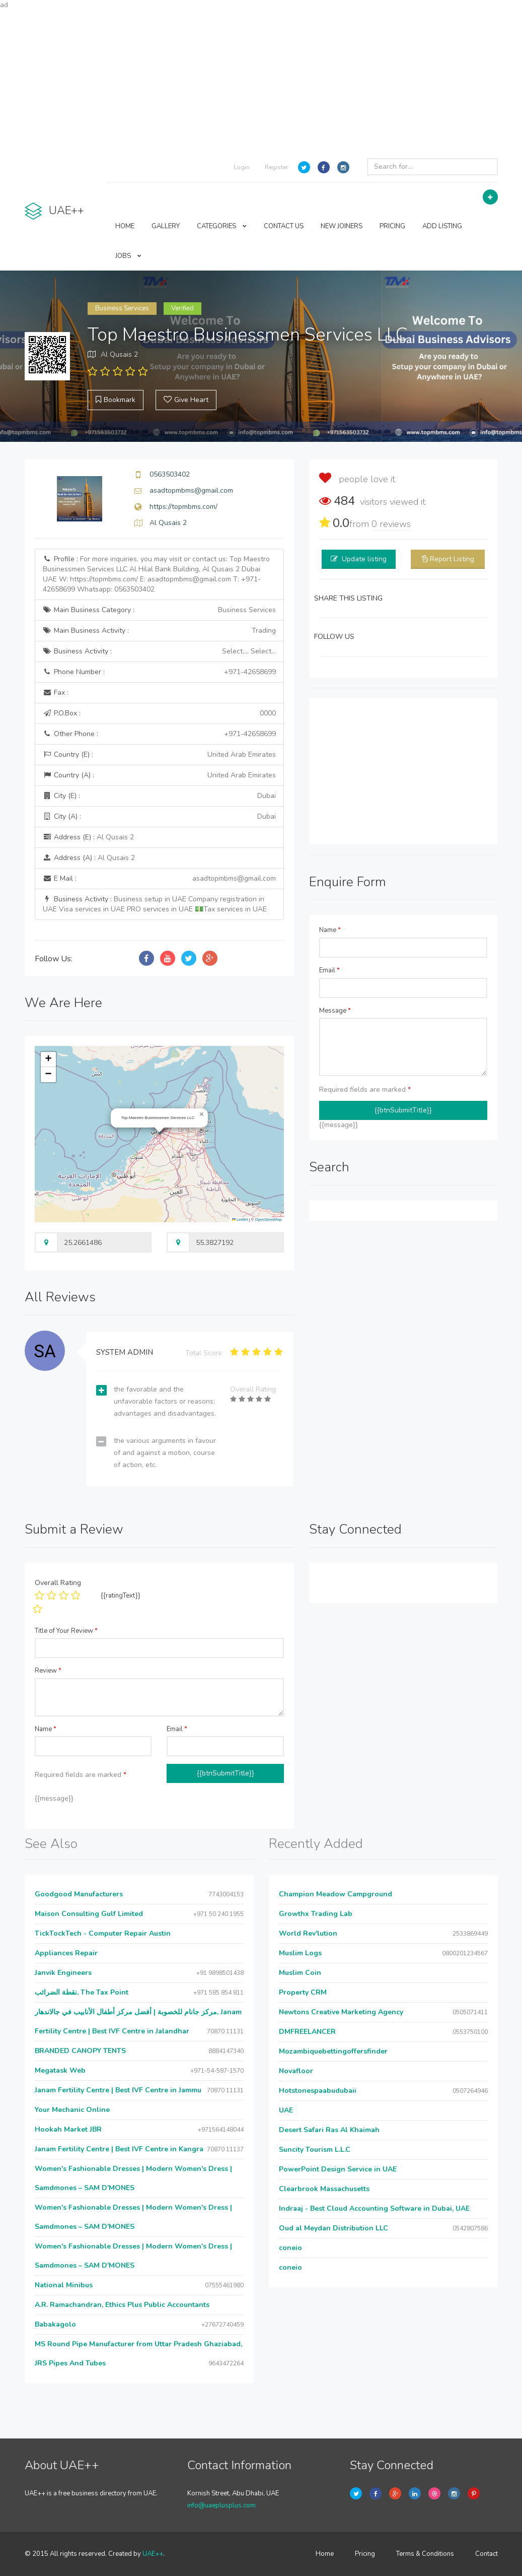 The height and width of the screenshot is (2576, 522). Describe the element at coordinates (48, 1670) in the screenshot. I see `Review` at that location.